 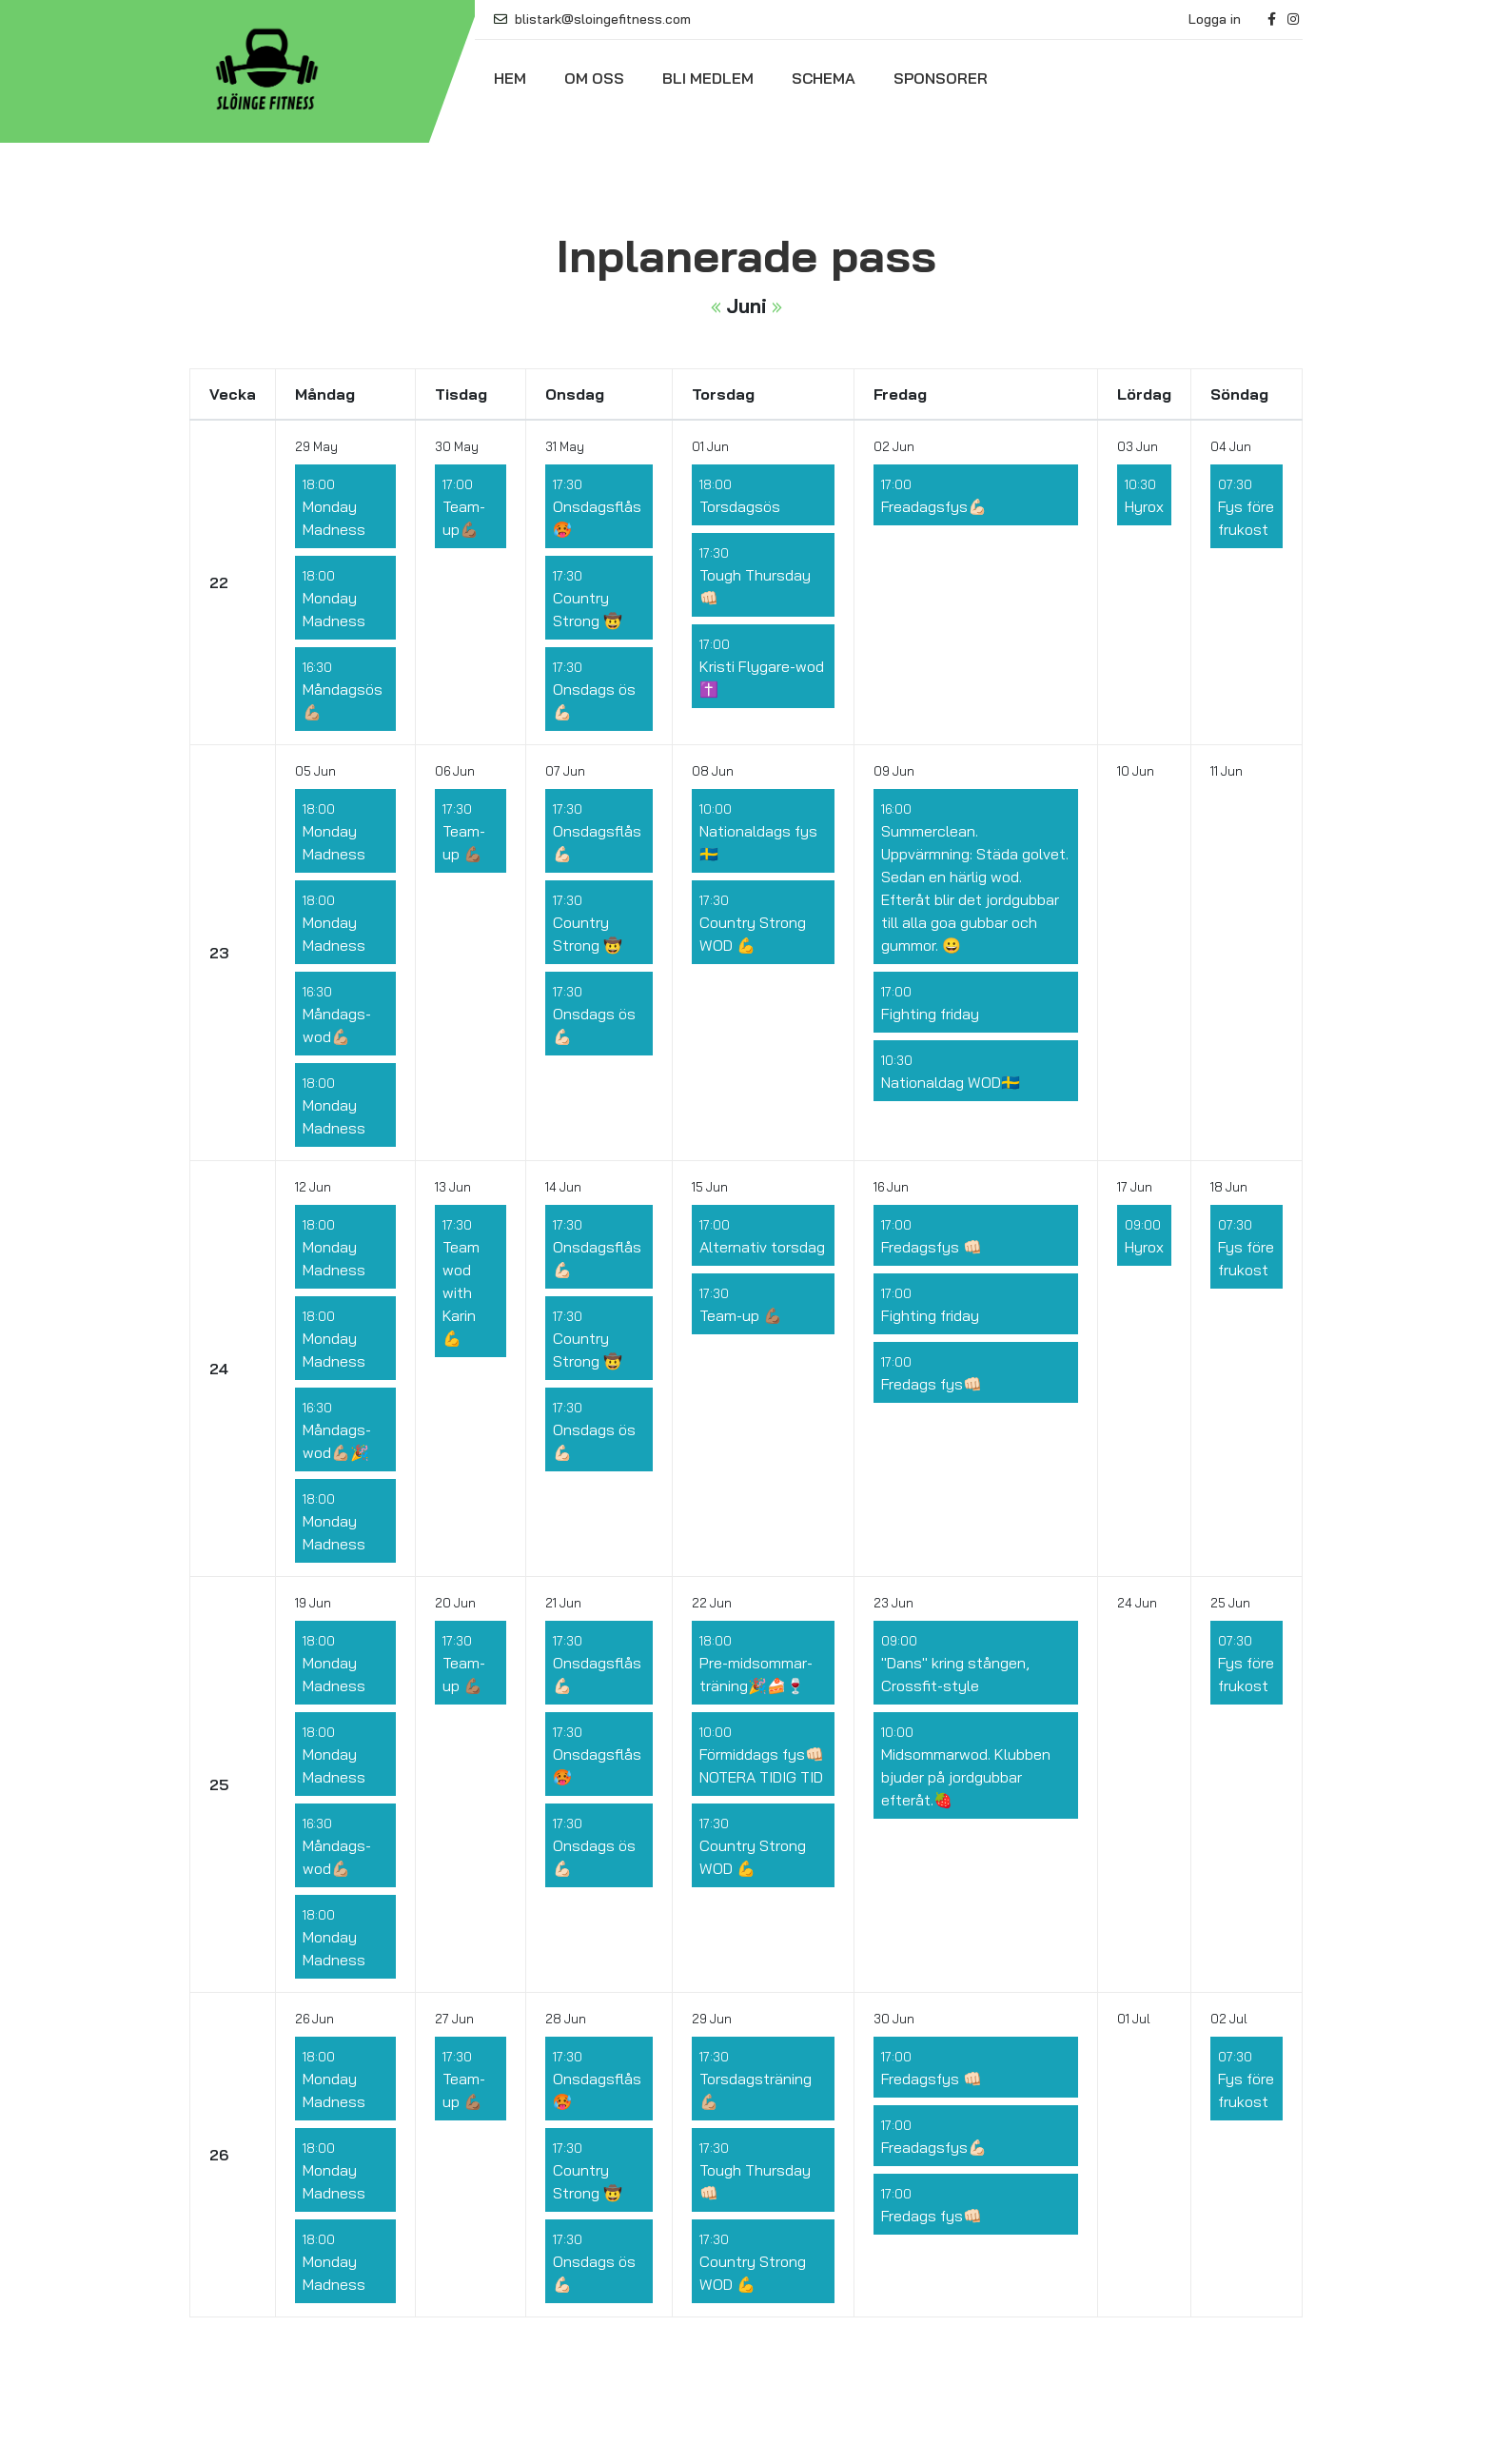 What do you see at coordinates (1214, 19) in the screenshot?
I see `Logga in` at bounding box center [1214, 19].